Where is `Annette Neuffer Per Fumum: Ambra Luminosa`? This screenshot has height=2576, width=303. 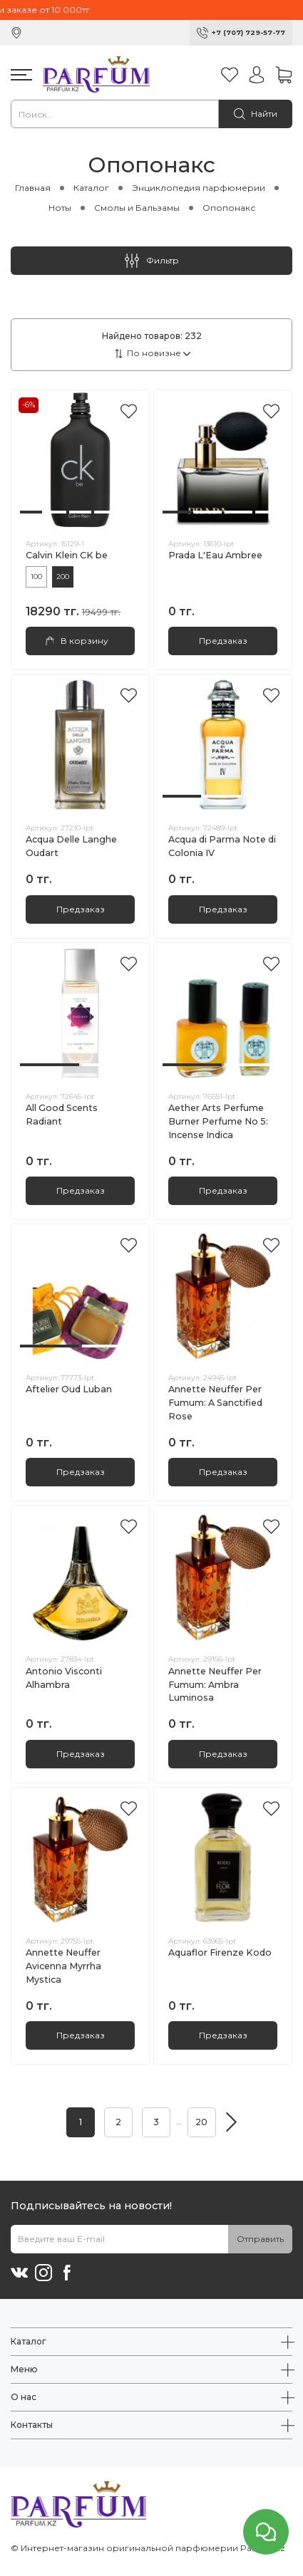 Annette Neuffer Per Fumum: Ambra Luminosa is located at coordinates (215, 1685).